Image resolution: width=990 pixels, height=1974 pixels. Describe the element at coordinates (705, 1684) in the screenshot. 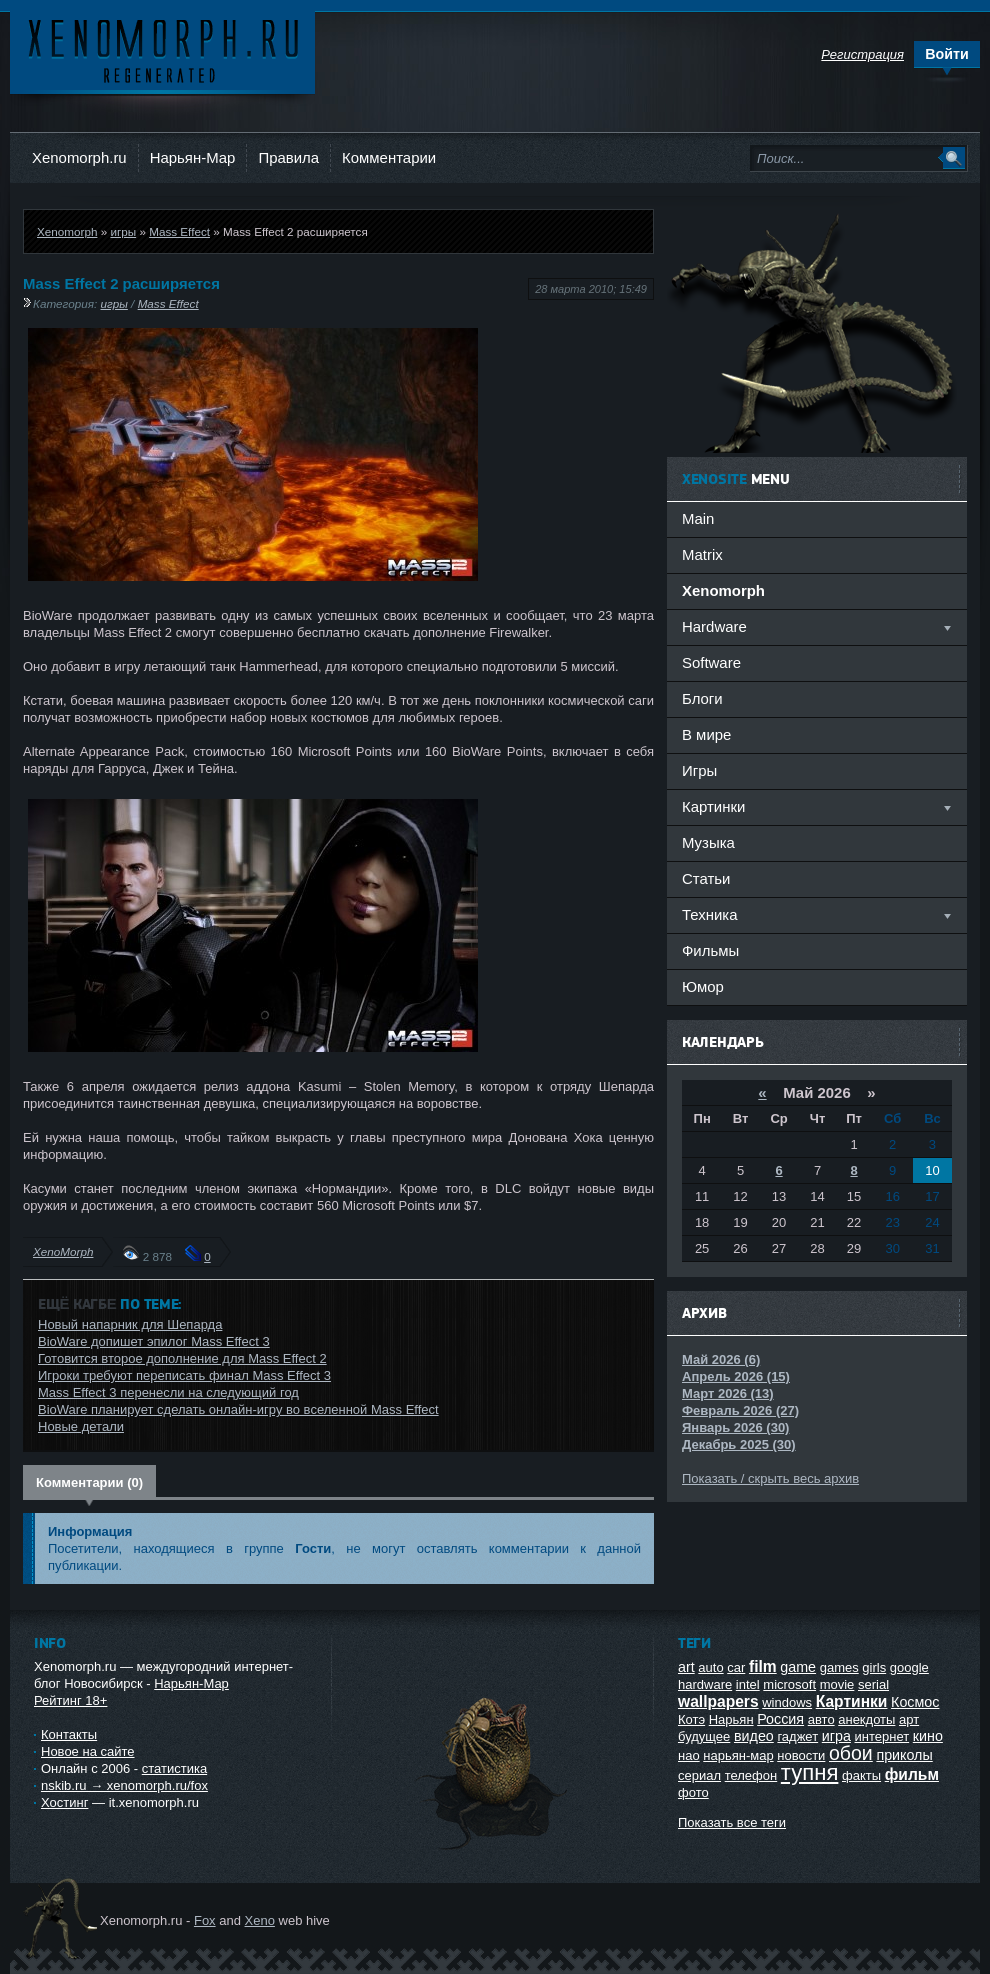

I see `hardware` at that location.